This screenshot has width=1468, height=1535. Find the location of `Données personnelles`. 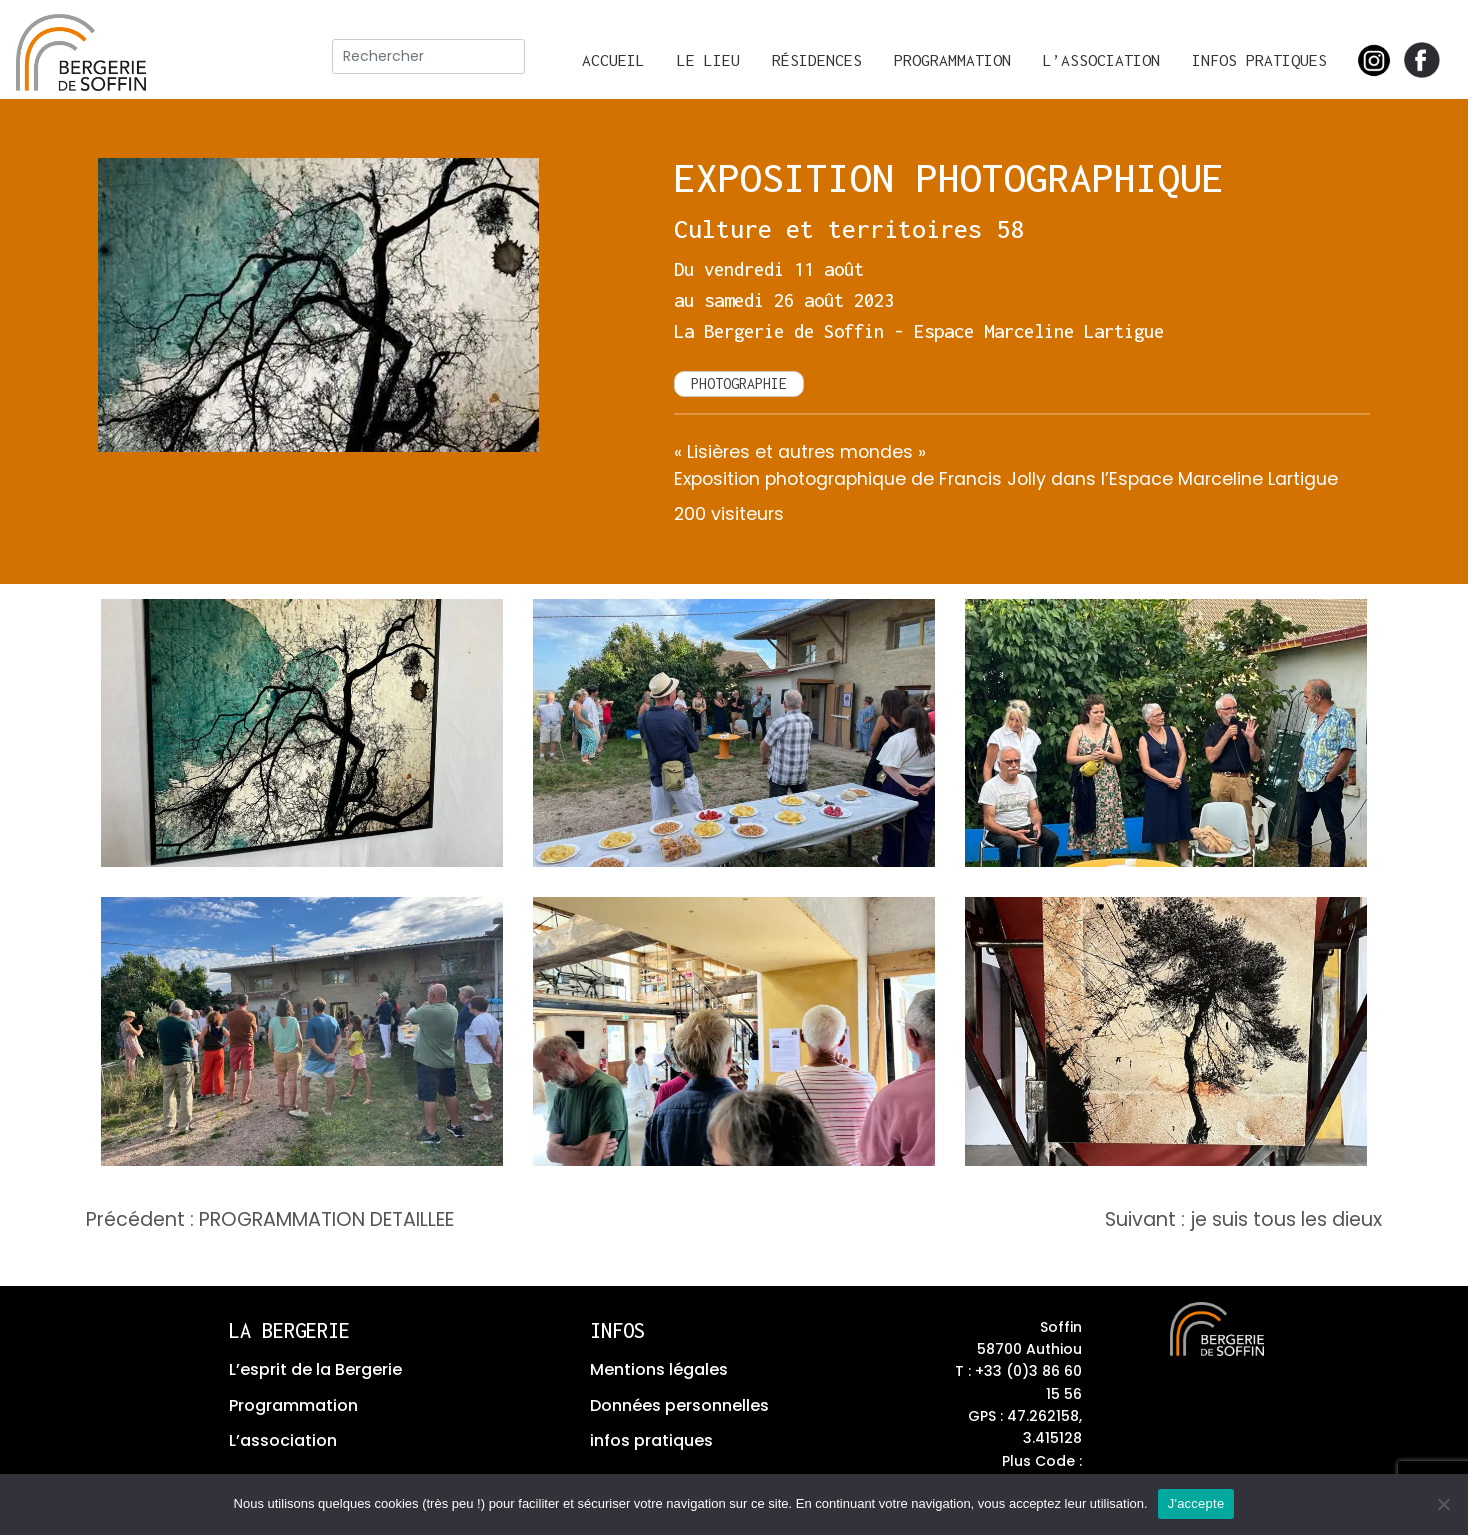

Données personnelles is located at coordinates (679, 1405).